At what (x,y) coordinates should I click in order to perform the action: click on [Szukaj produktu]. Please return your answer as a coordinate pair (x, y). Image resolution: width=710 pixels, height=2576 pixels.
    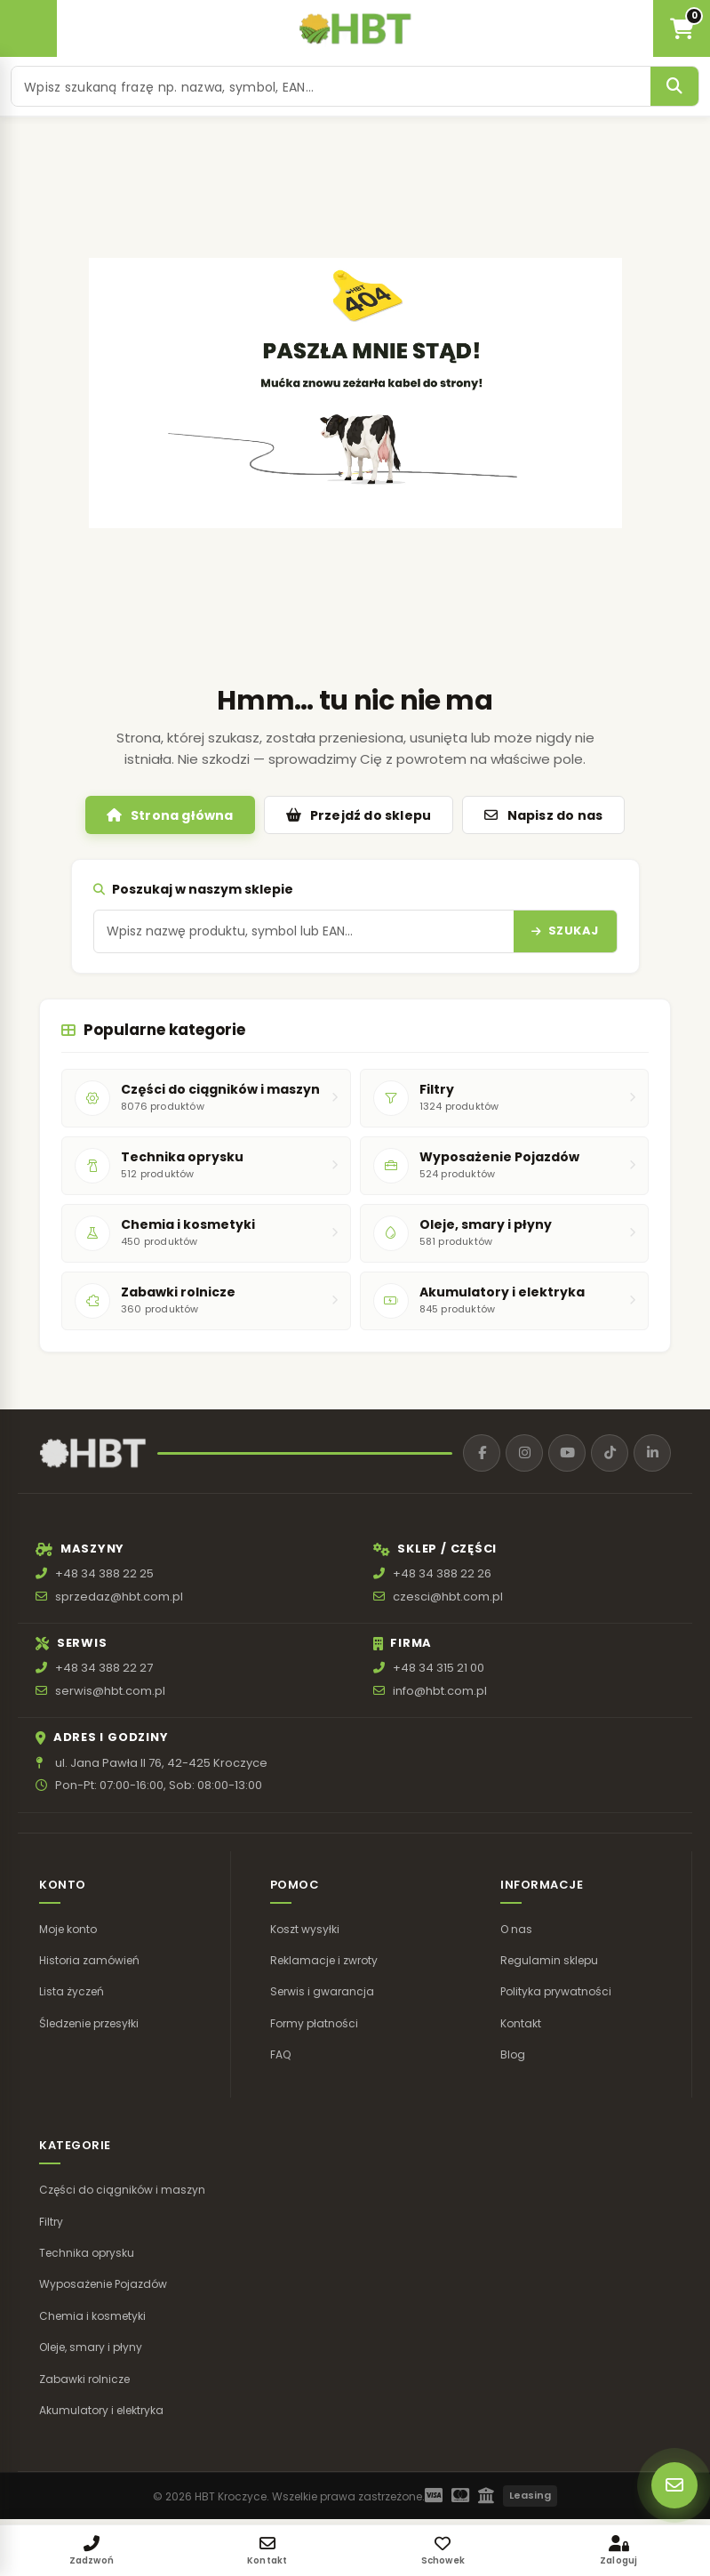
    Looking at the image, I should click on (331, 86).